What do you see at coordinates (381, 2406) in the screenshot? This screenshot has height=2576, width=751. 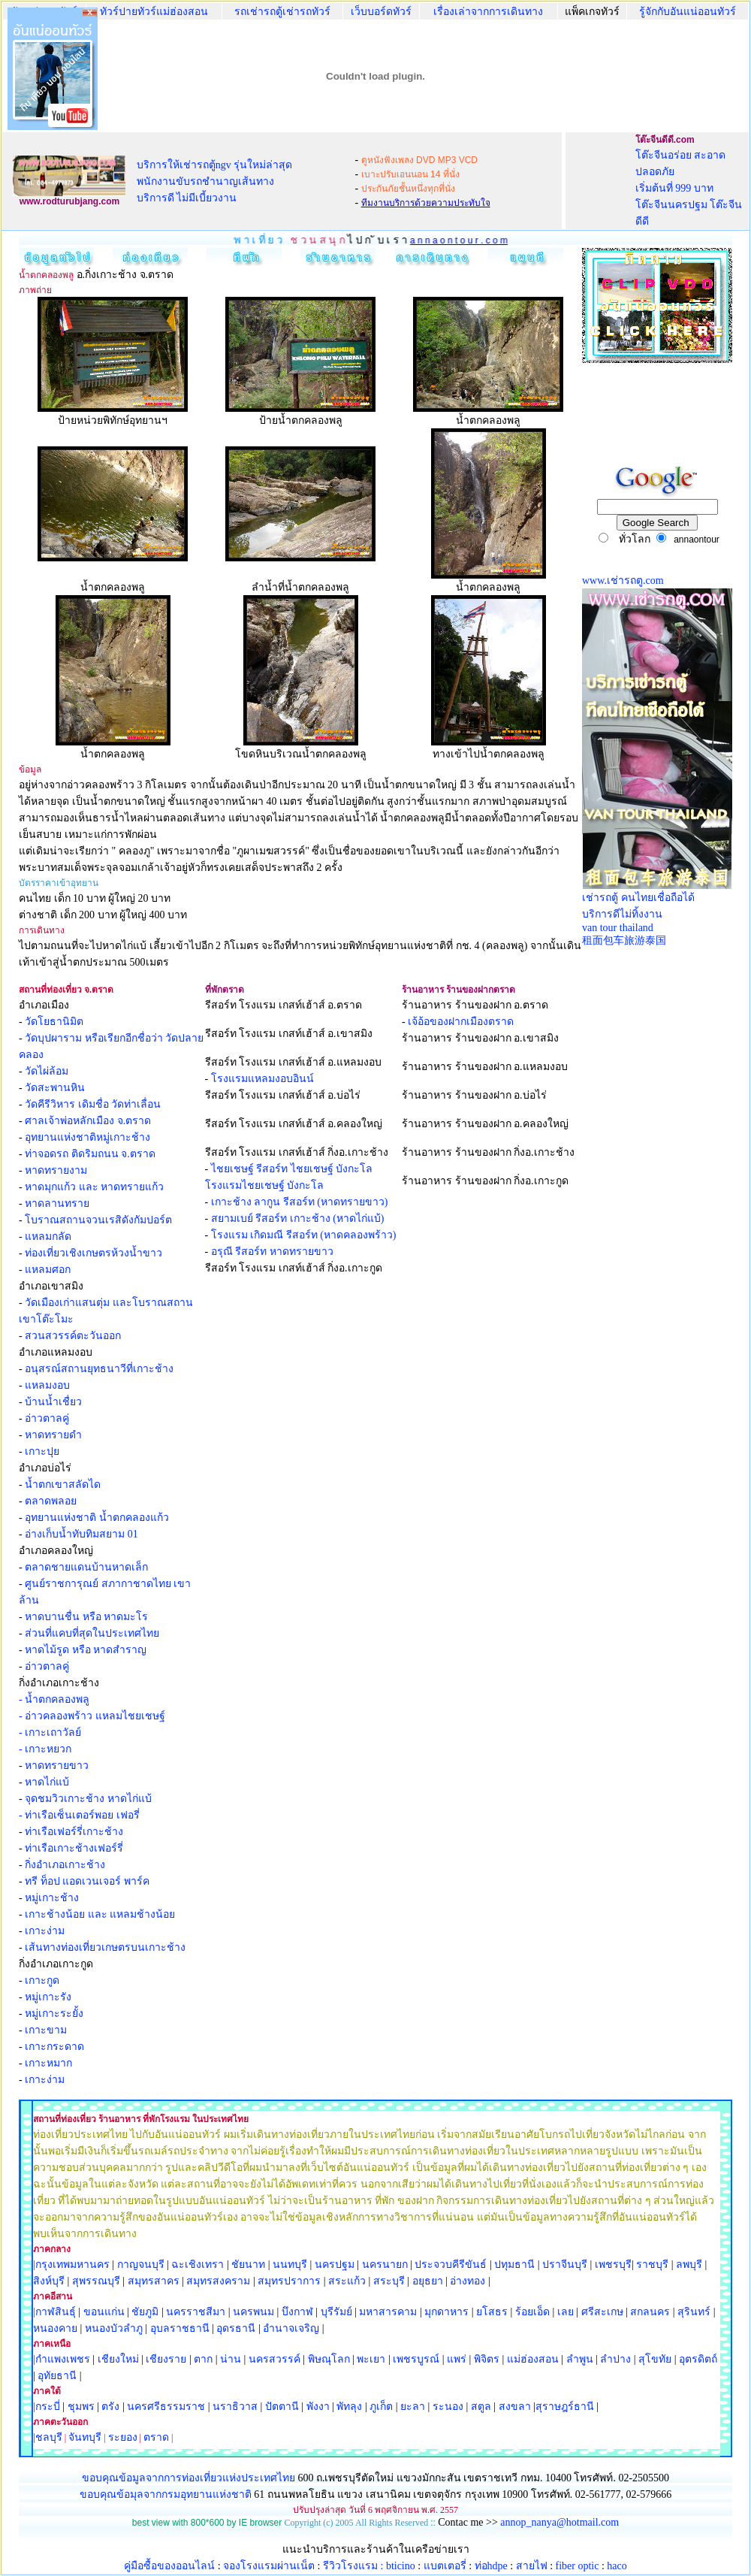 I see `ภูเก็ต` at bounding box center [381, 2406].